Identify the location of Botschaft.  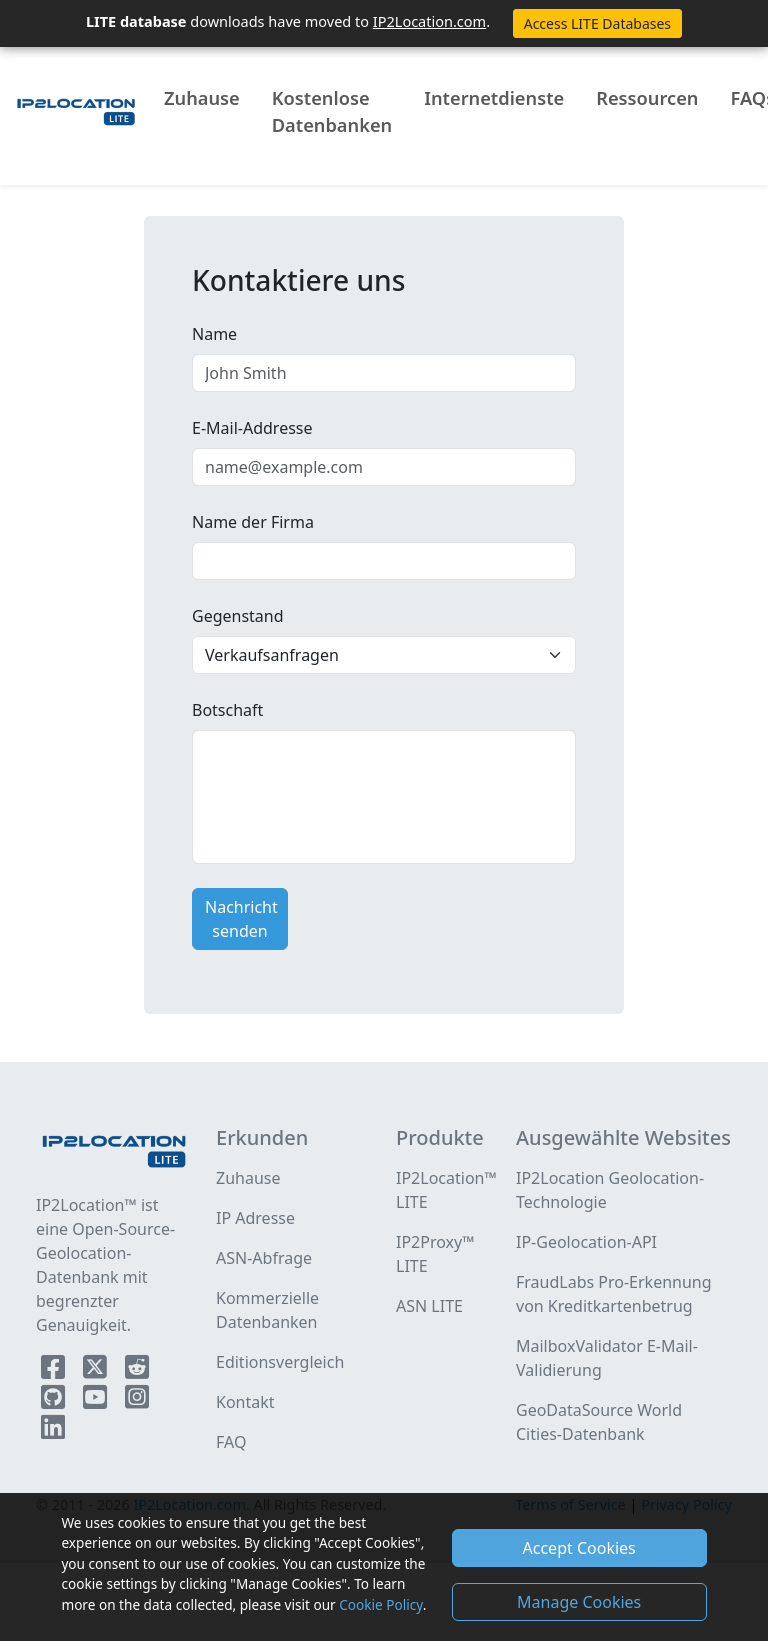
(227, 710).